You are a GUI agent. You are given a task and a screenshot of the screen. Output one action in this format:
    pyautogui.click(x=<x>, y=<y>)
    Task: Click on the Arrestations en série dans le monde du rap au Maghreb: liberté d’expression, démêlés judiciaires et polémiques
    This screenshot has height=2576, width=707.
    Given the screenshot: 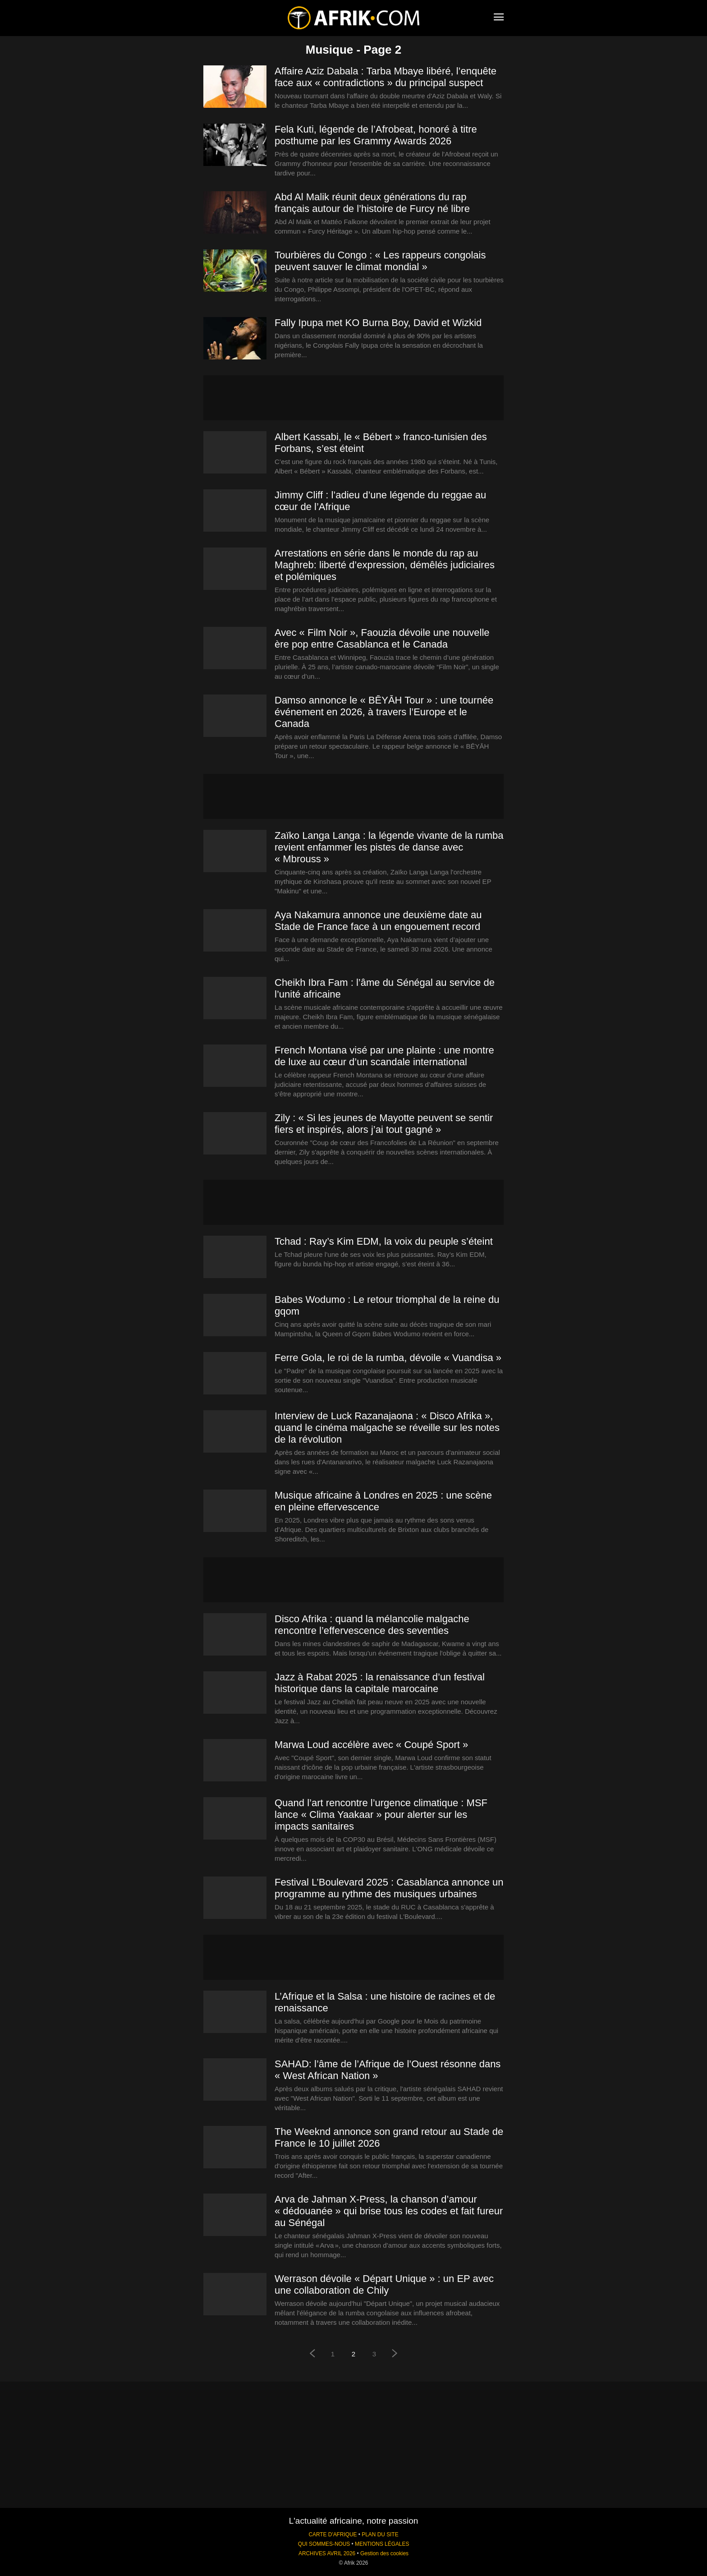 What is the action you would take?
    pyautogui.click(x=385, y=564)
    